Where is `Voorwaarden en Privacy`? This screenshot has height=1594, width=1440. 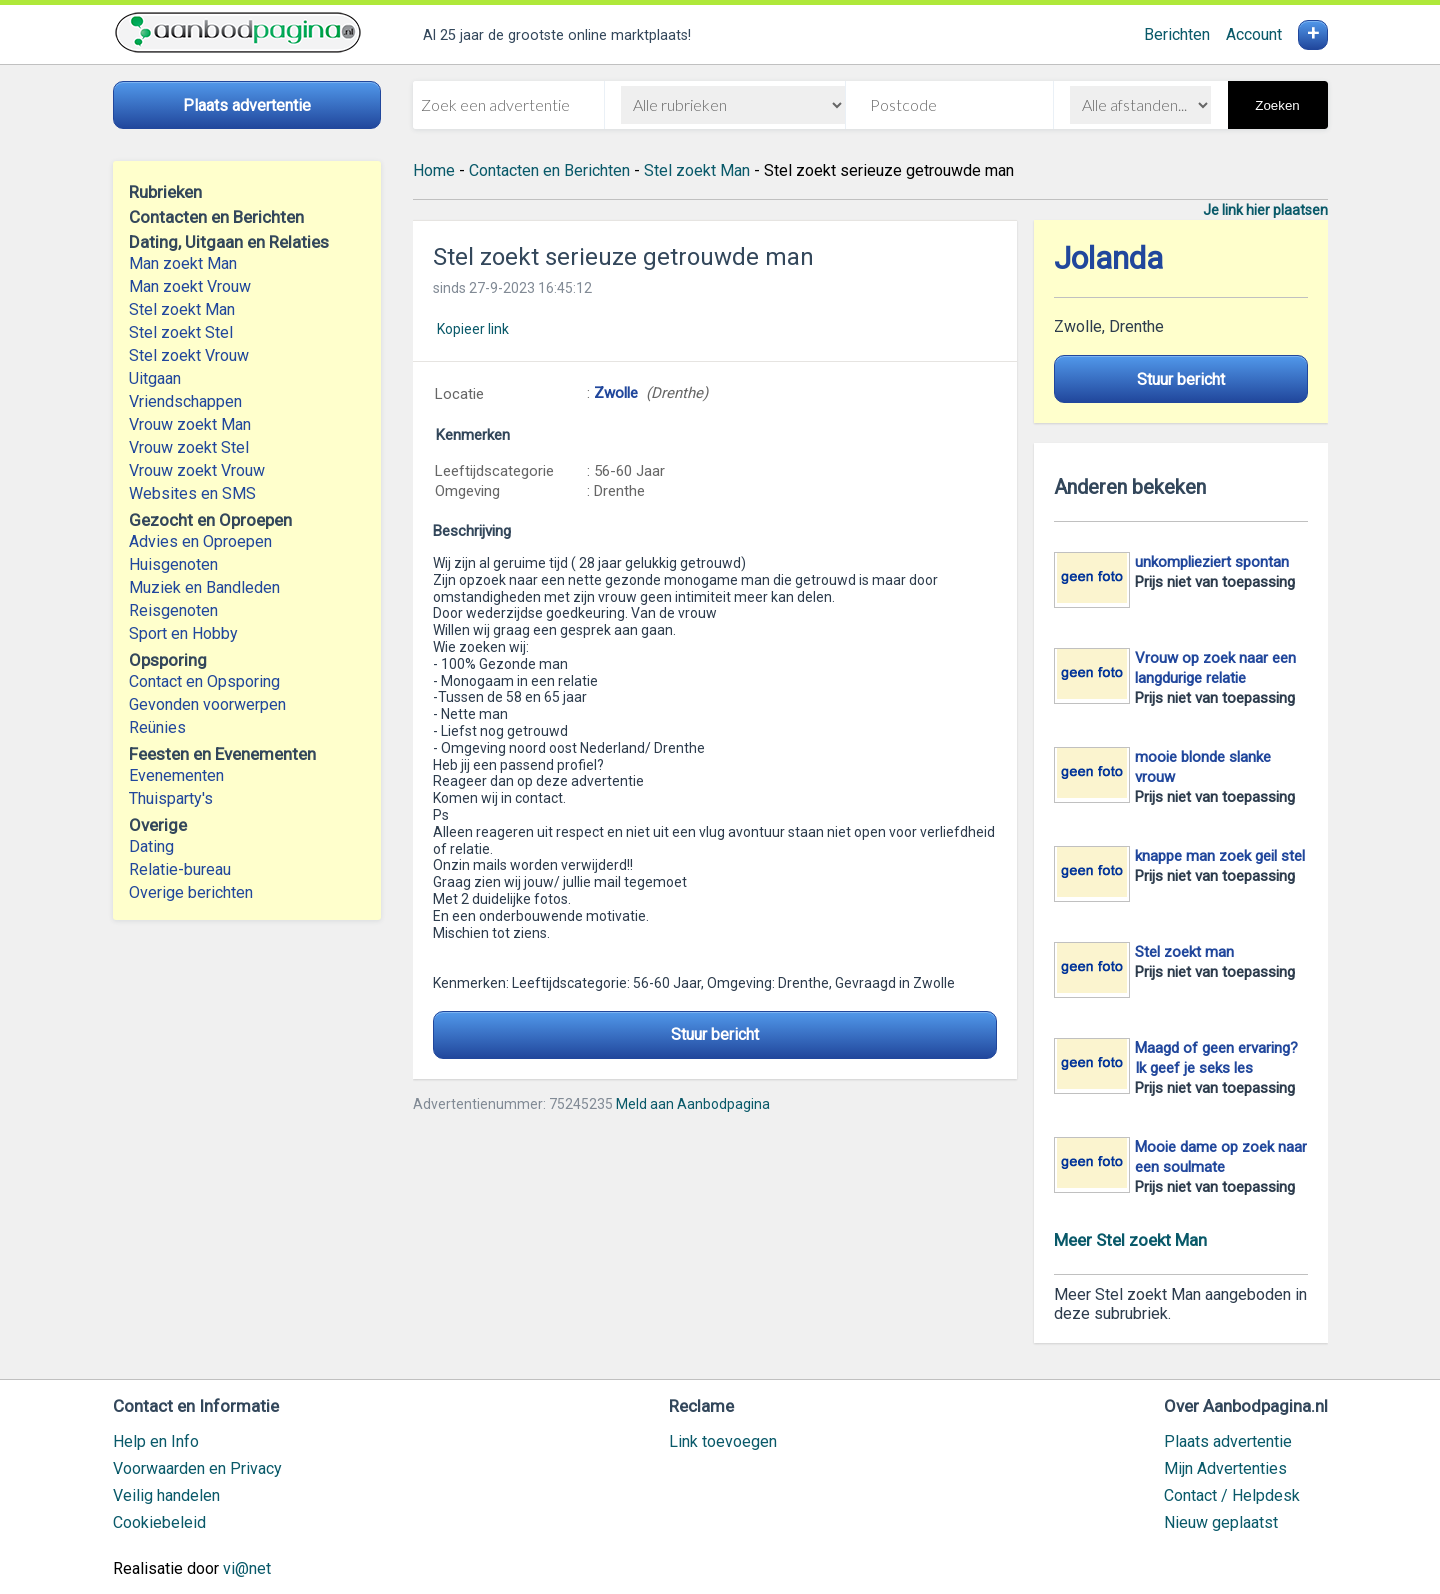 Voorwaarden en Privacy is located at coordinates (197, 1468).